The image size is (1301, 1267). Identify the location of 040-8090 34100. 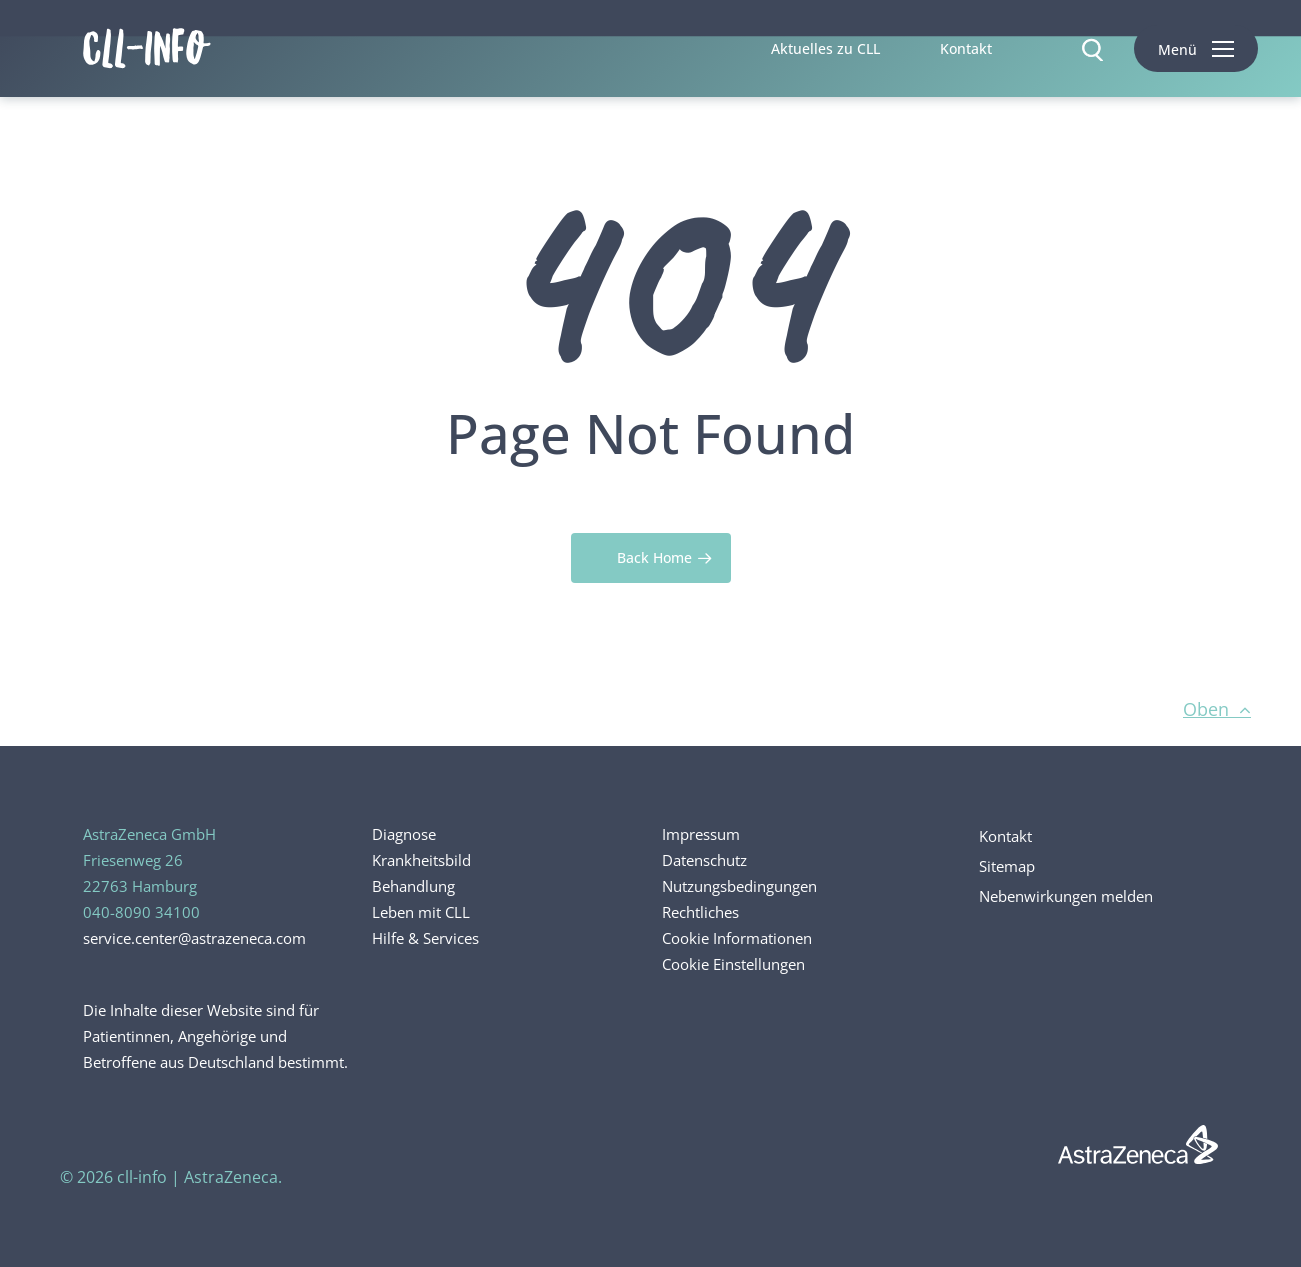
(141, 912).